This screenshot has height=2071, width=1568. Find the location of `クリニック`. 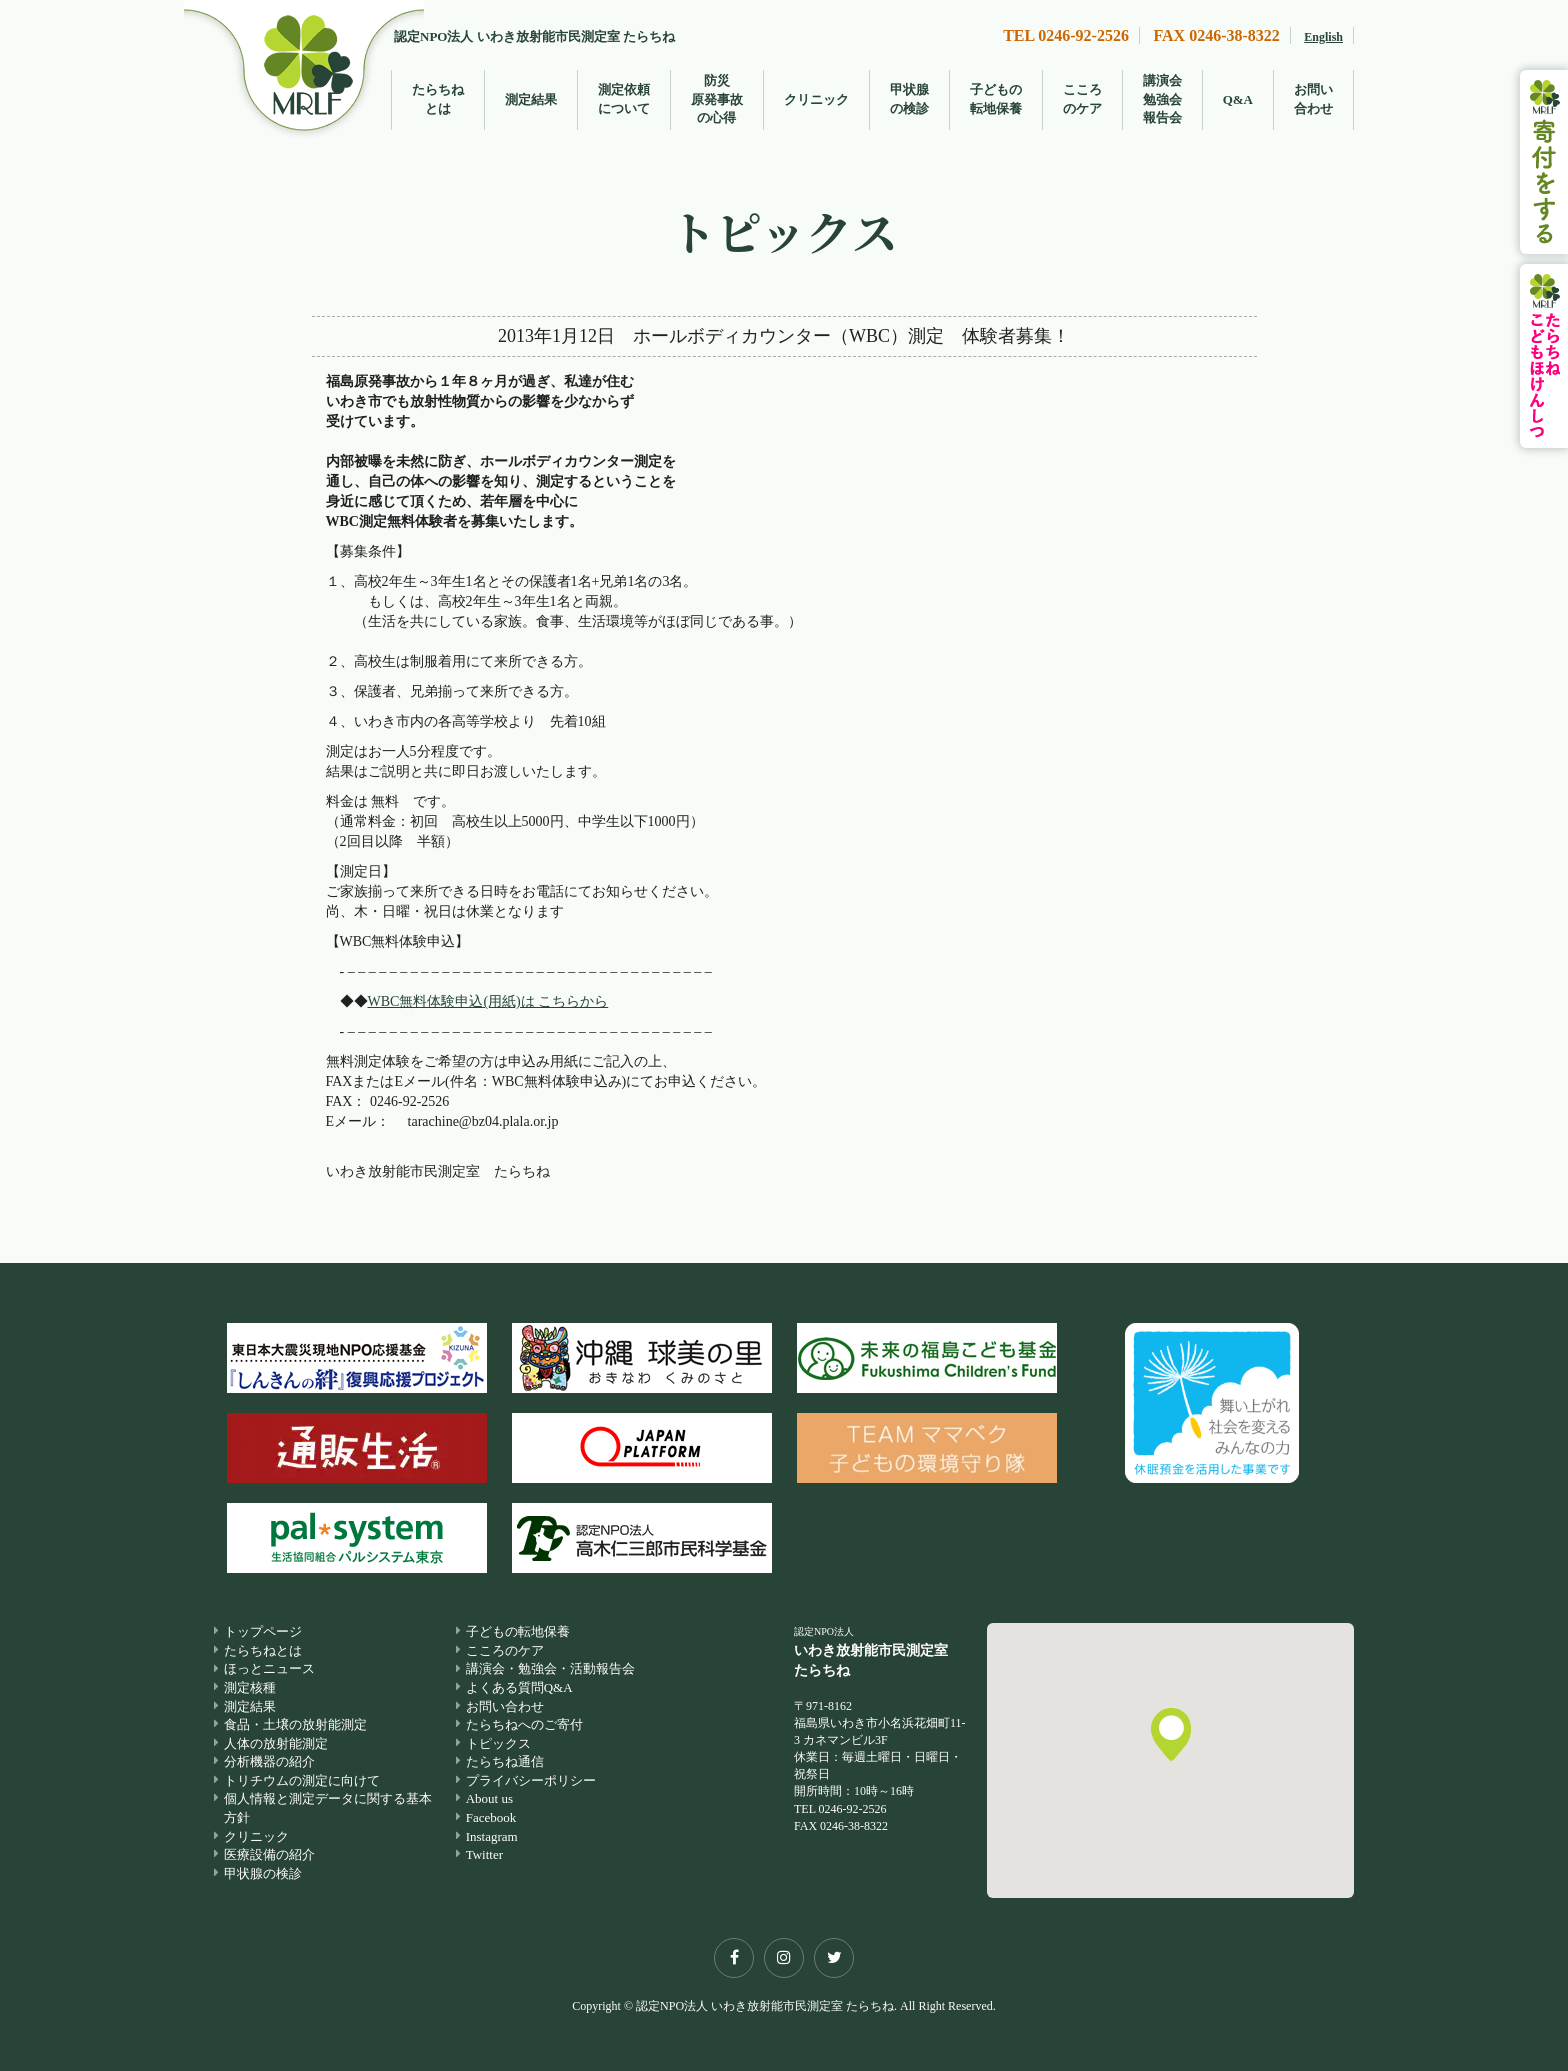

クリニック is located at coordinates (816, 99).